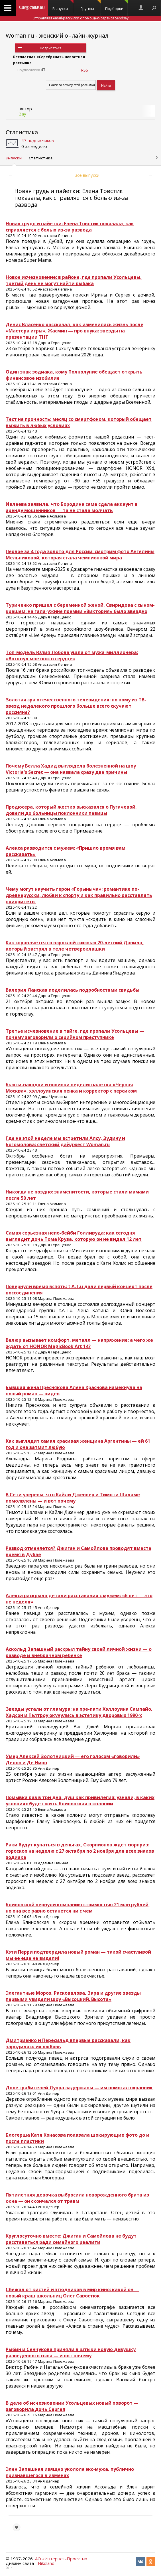  I want to click on Все выпуски, so click(86, 175).